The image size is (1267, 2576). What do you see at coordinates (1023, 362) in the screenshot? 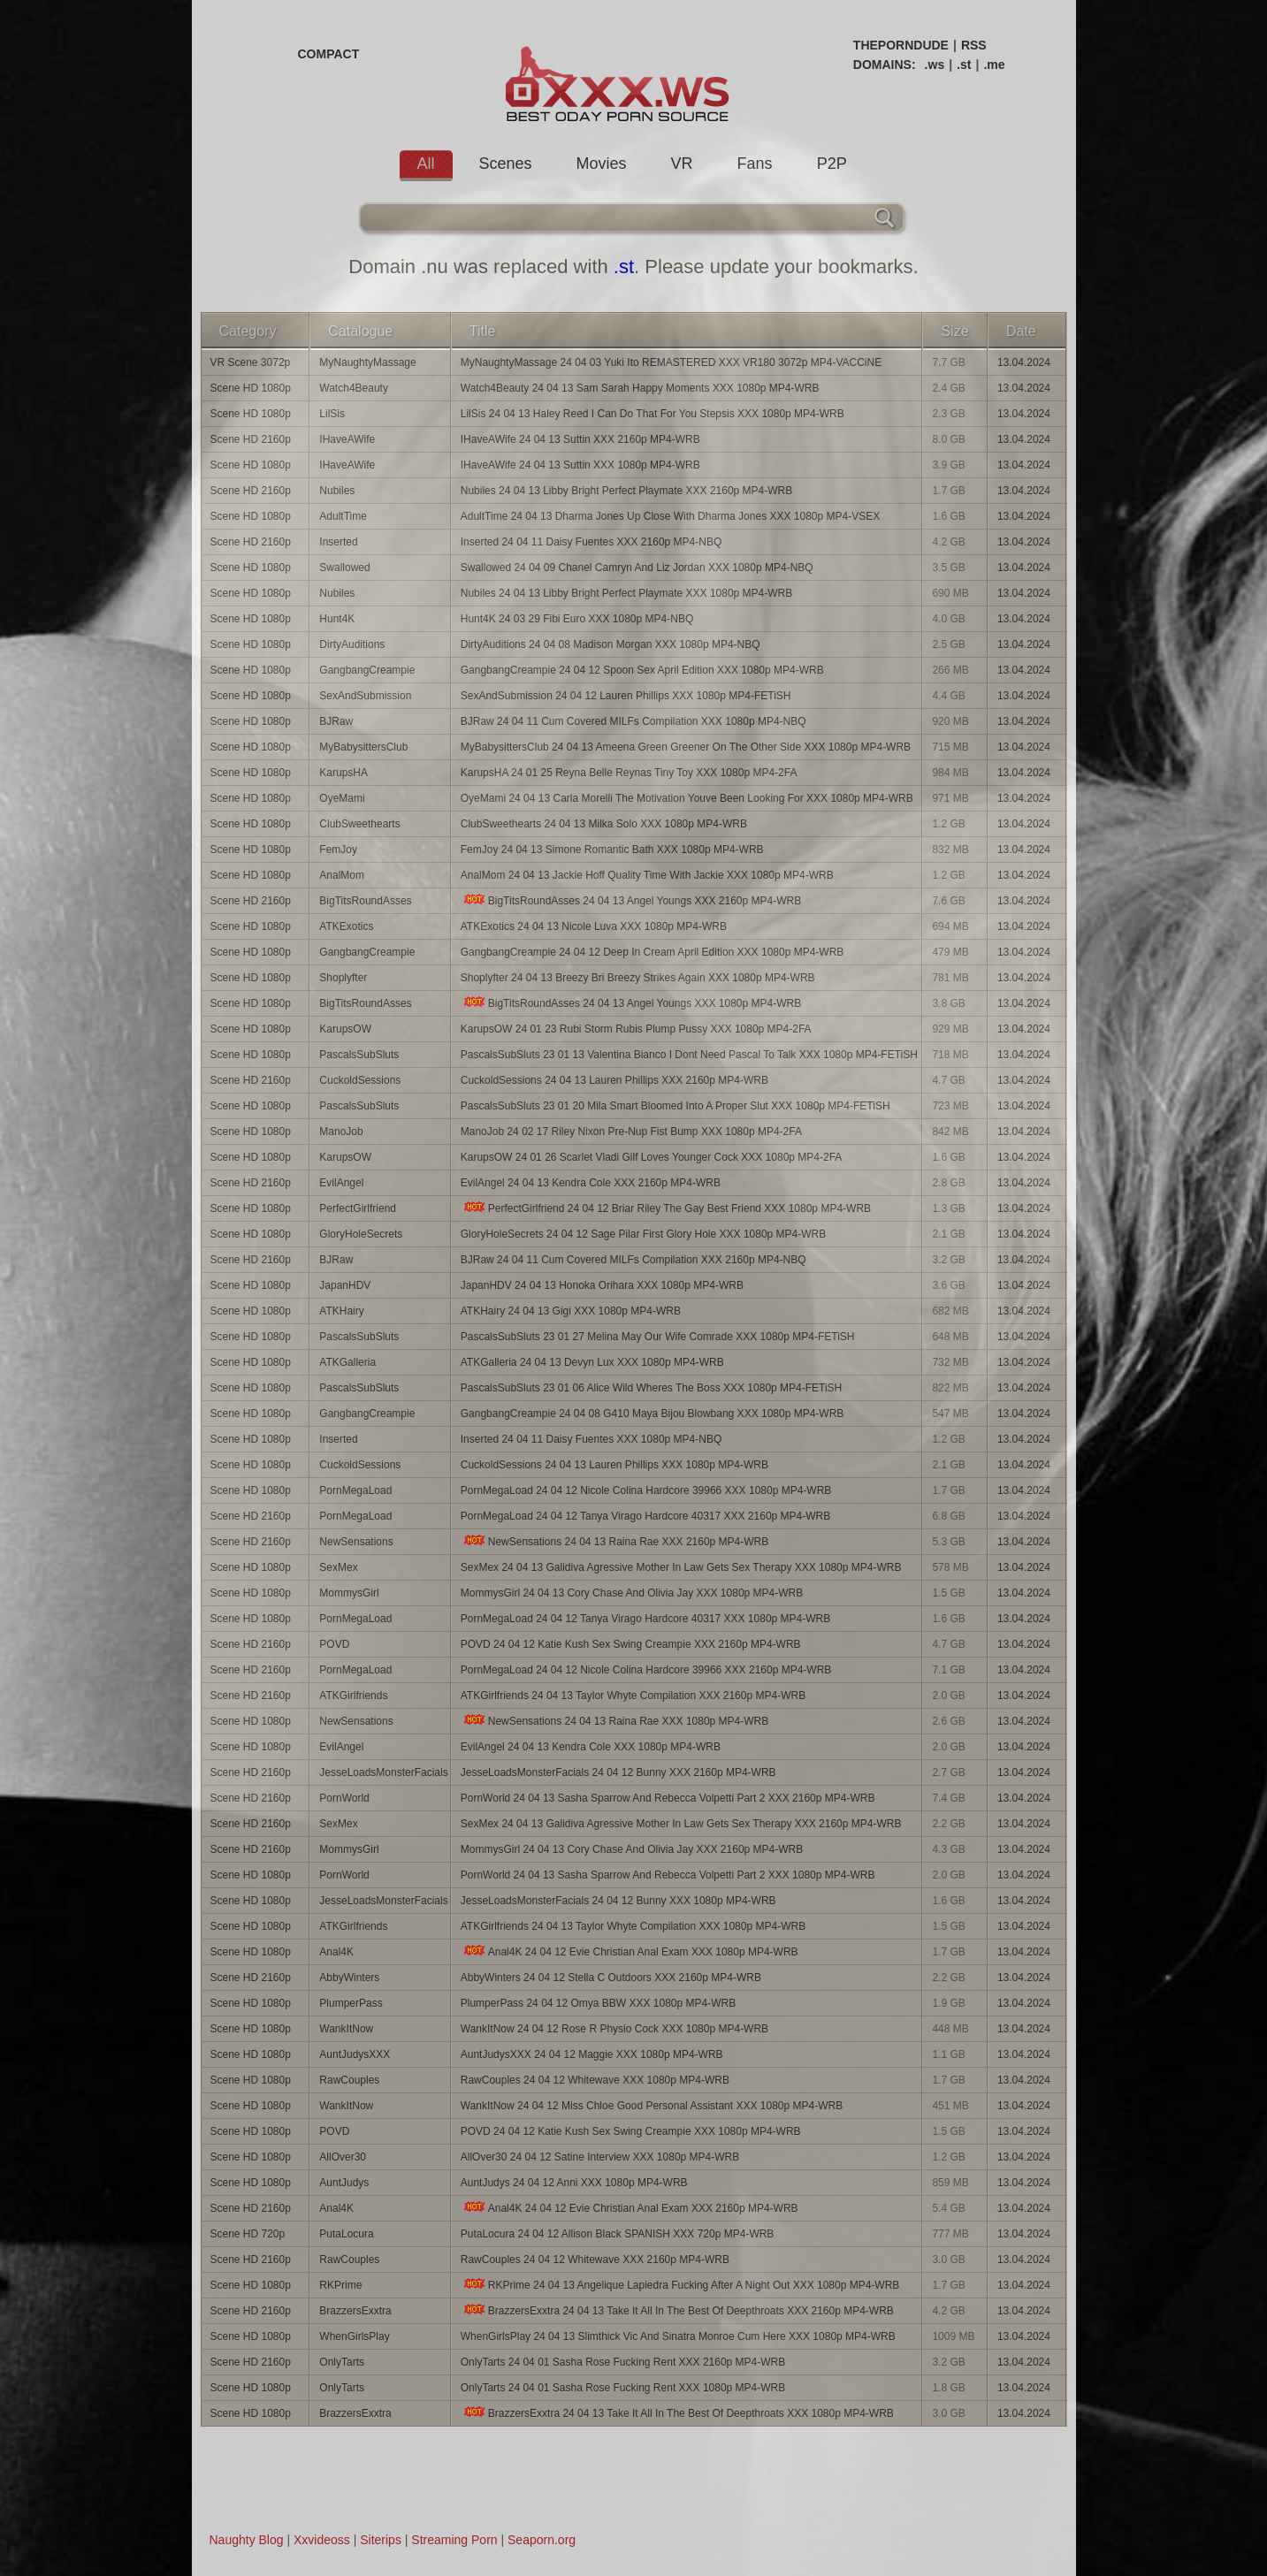
I see `13.04.2024` at bounding box center [1023, 362].